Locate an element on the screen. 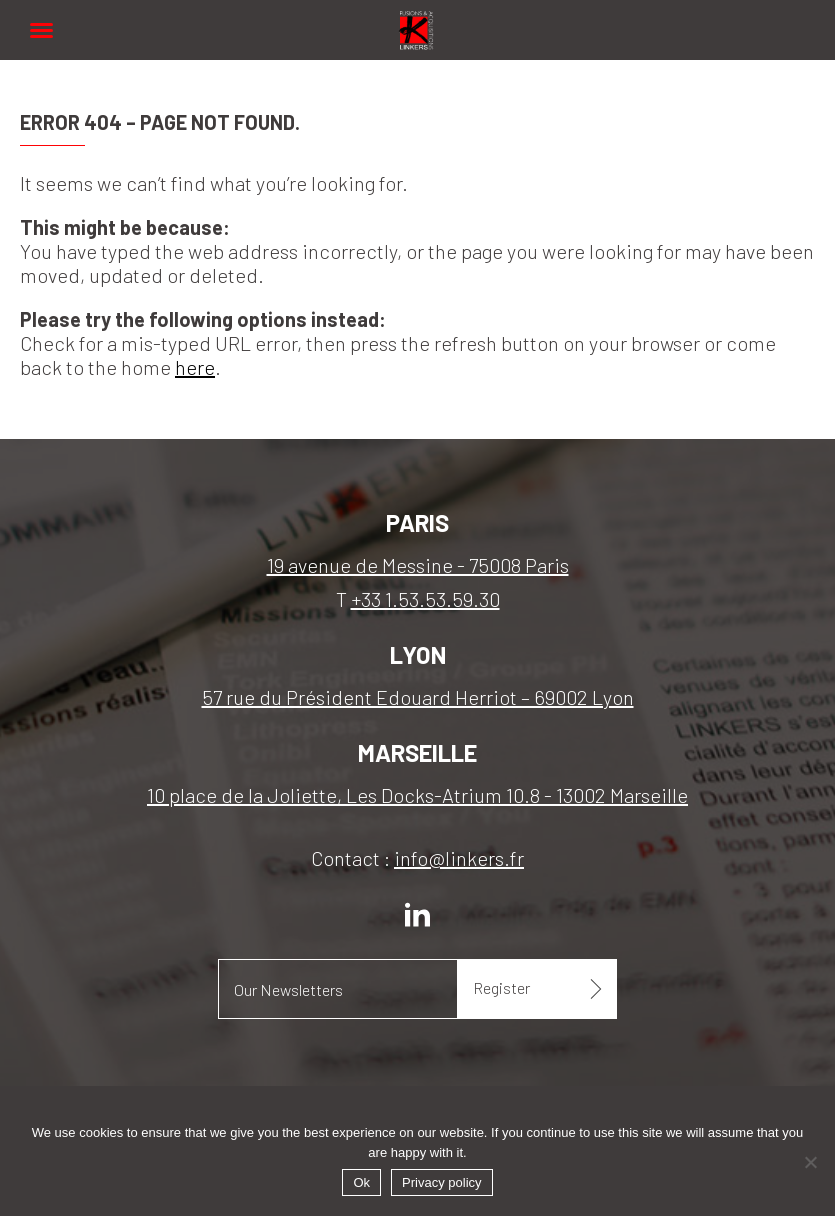  Register is located at coordinates (501, 987).